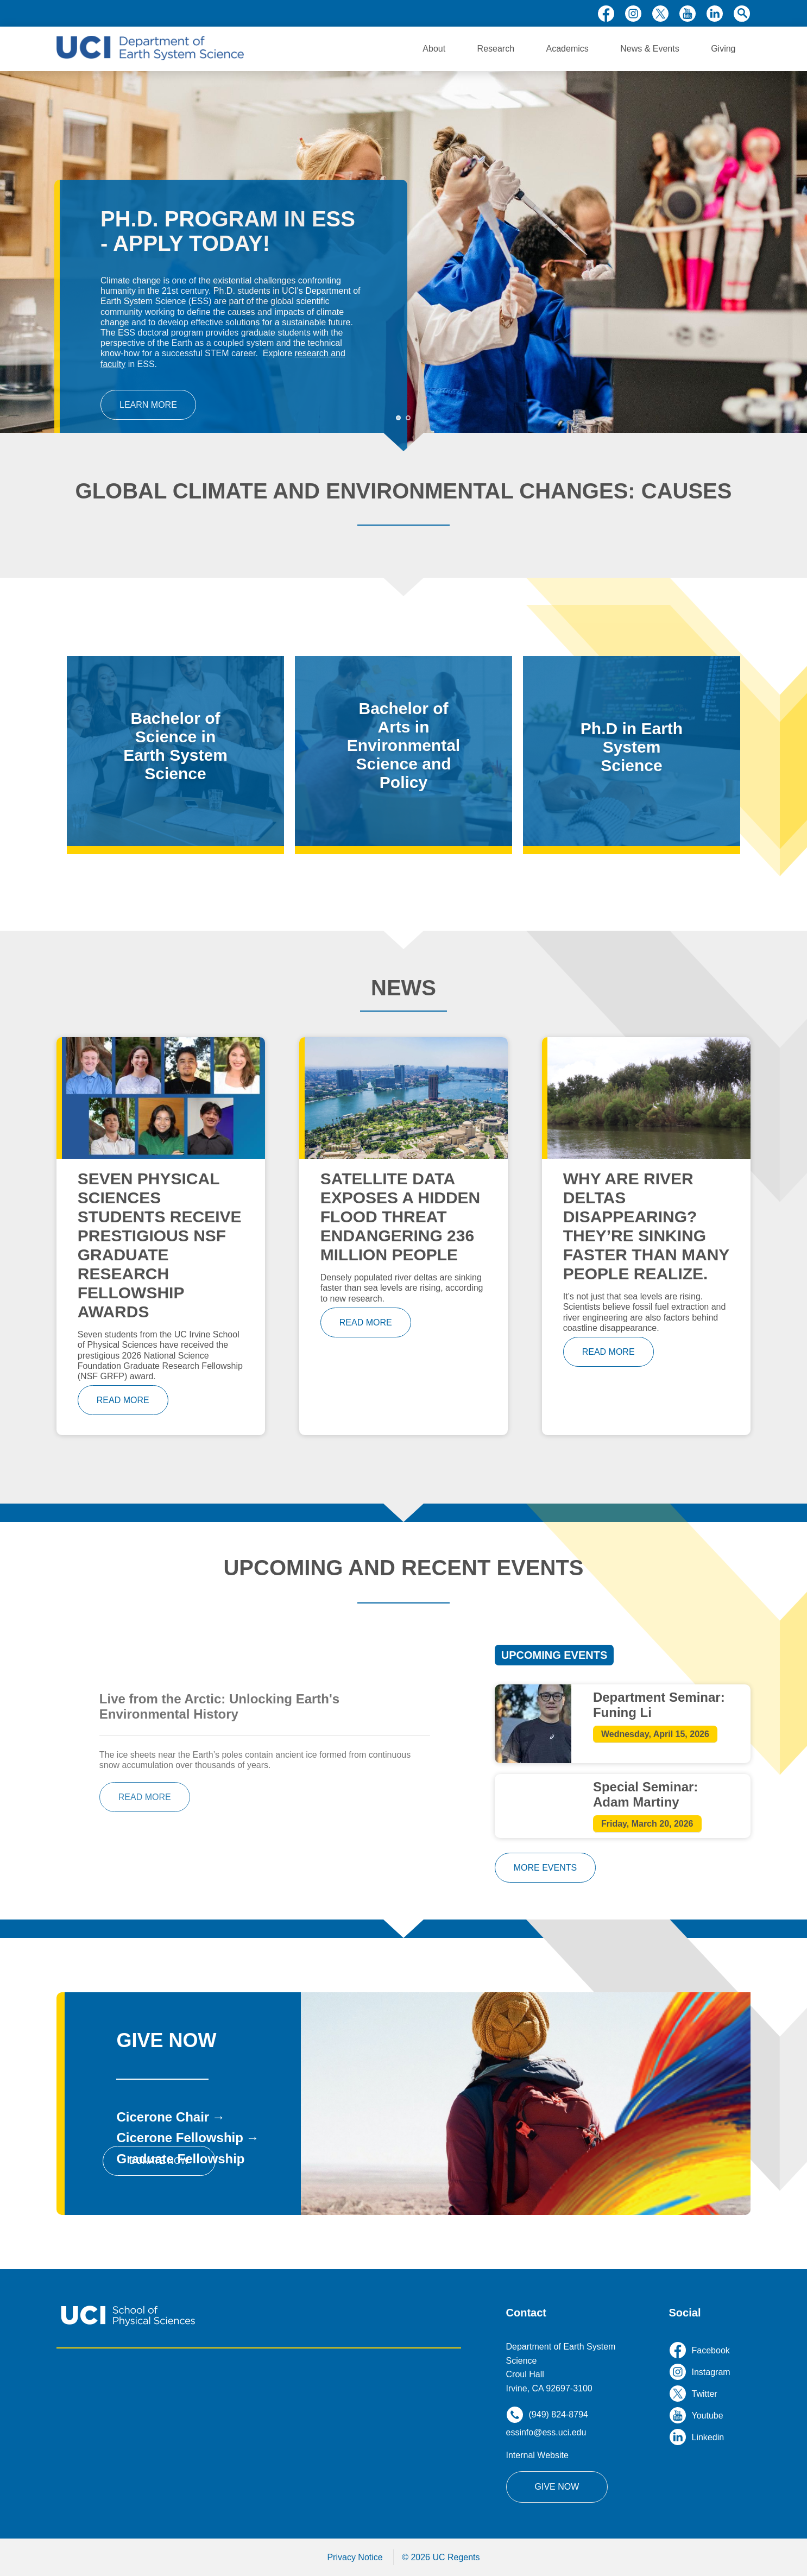 Image resolution: width=807 pixels, height=2576 pixels. I want to click on Special Seminar: Adam Martiny, so click(645, 1794).